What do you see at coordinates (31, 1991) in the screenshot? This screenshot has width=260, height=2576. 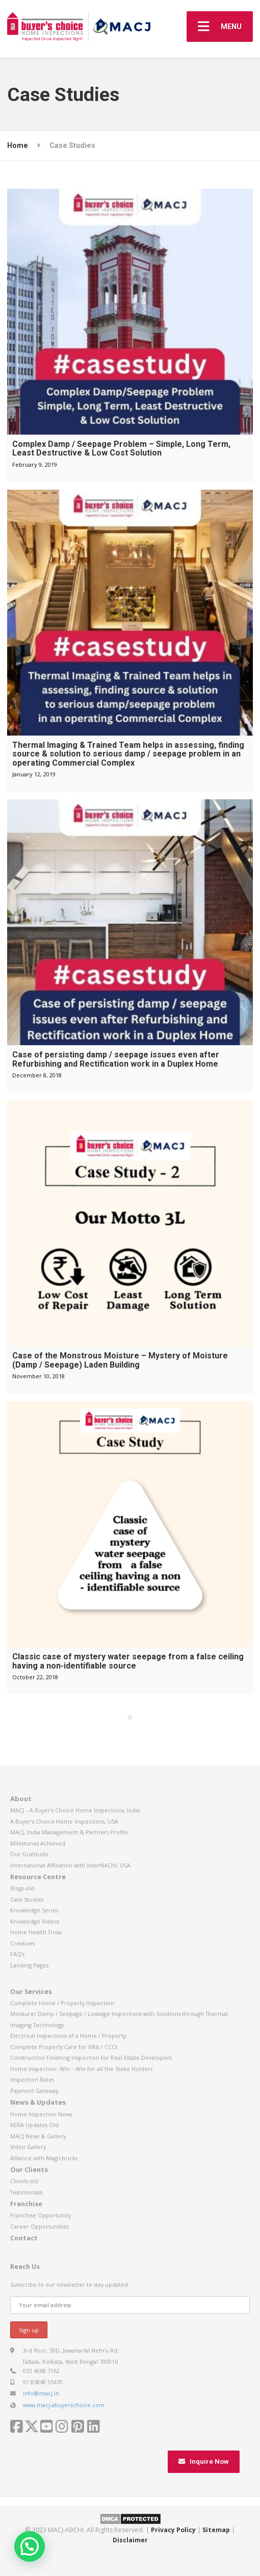 I see `Our Services` at bounding box center [31, 1991].